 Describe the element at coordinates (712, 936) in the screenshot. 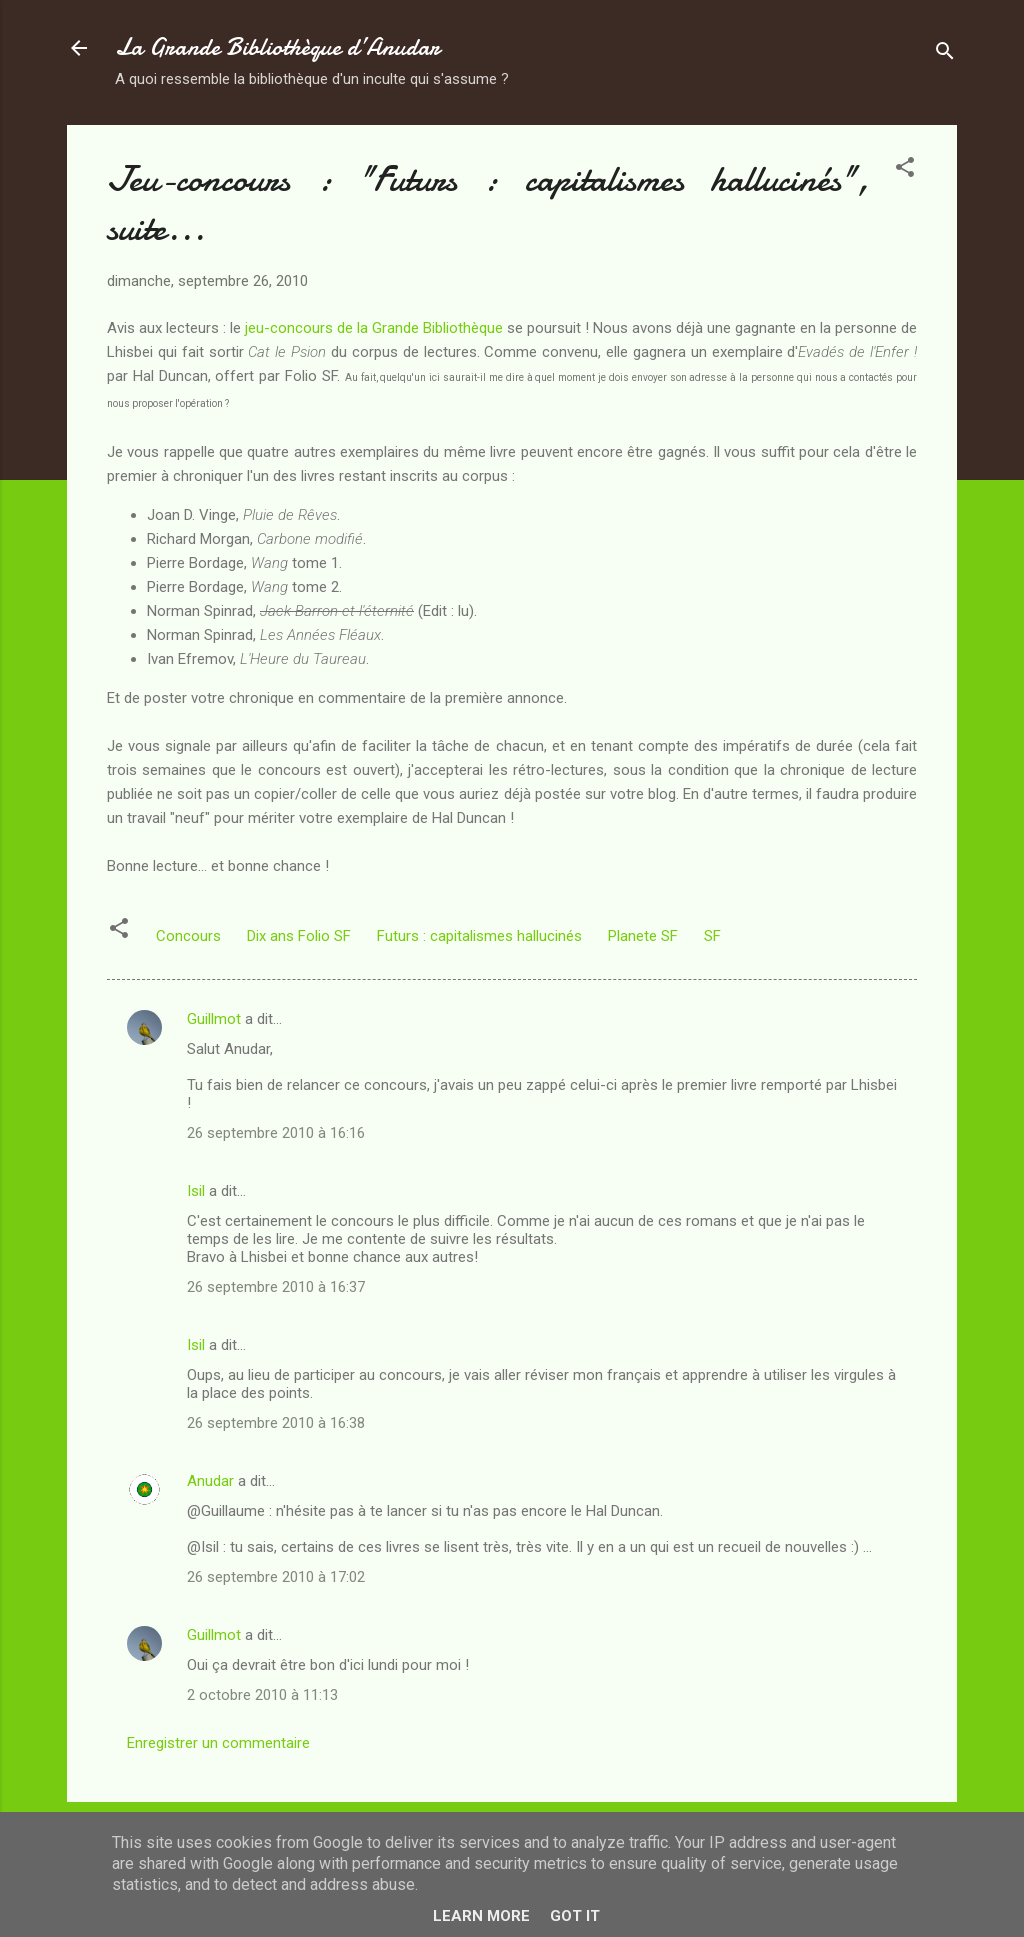

I see `SF` at that location.